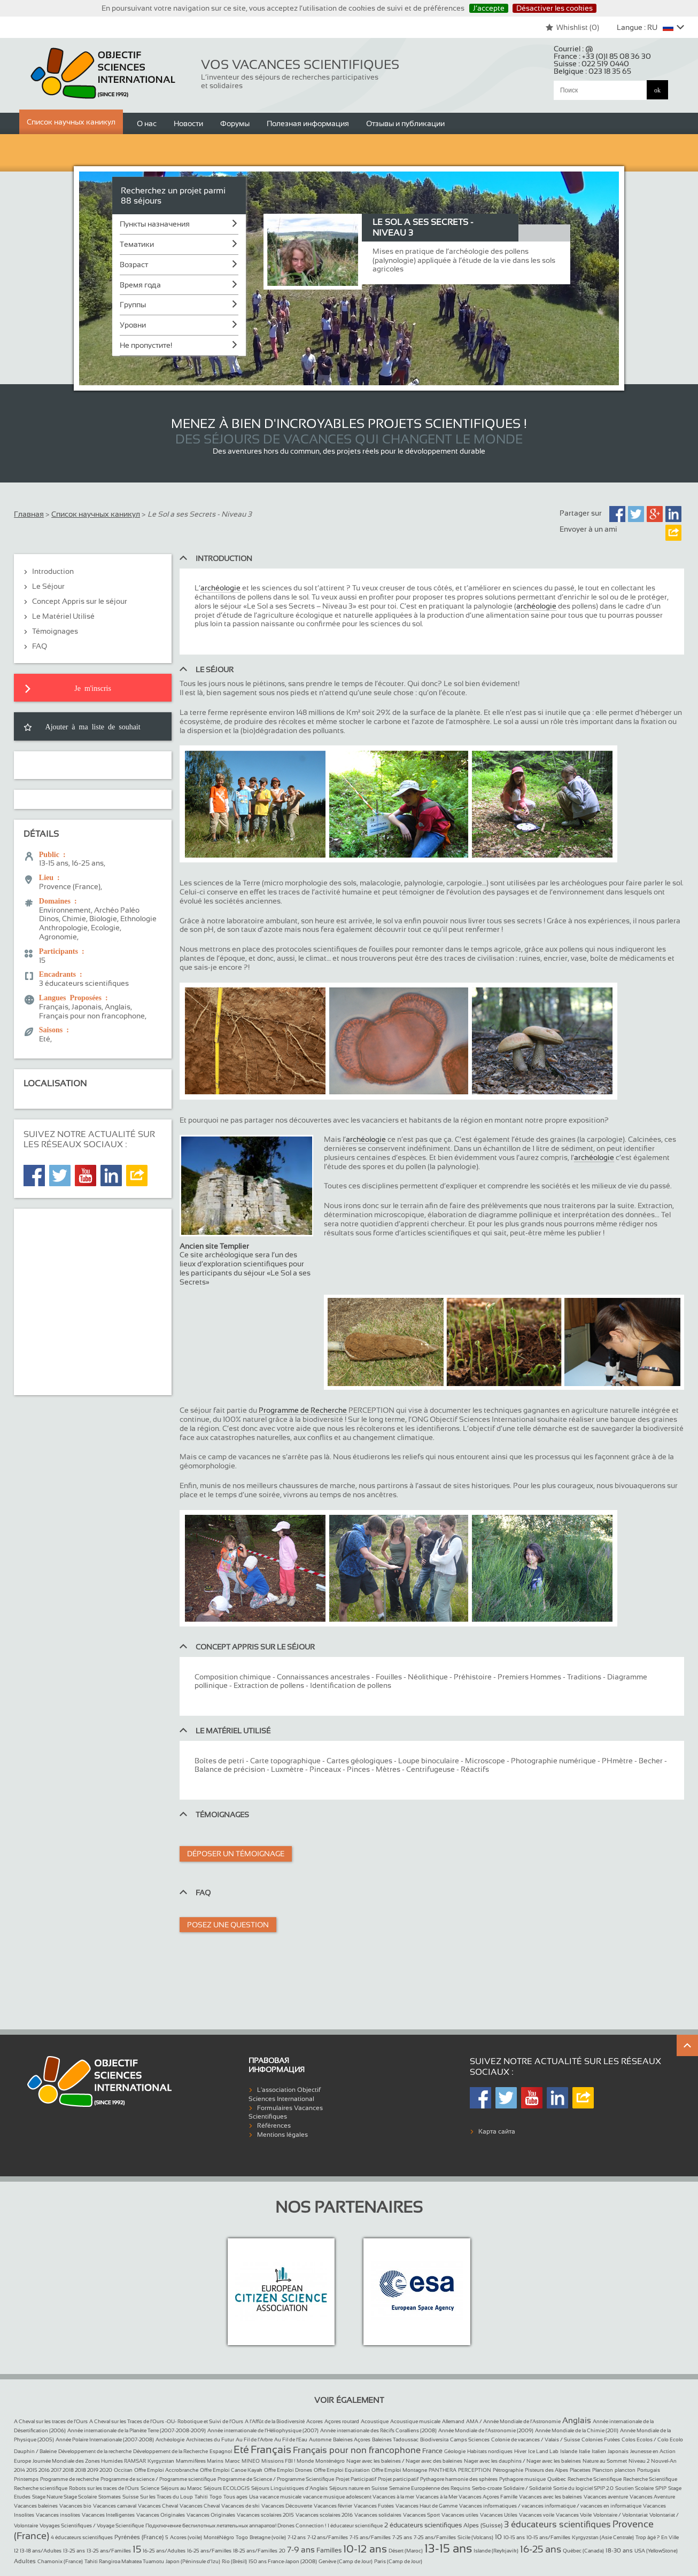  Describe the element at coordinates (193, 2561) in the screenshot. I see `Japon (Péninsule d’Izu)` at that location.